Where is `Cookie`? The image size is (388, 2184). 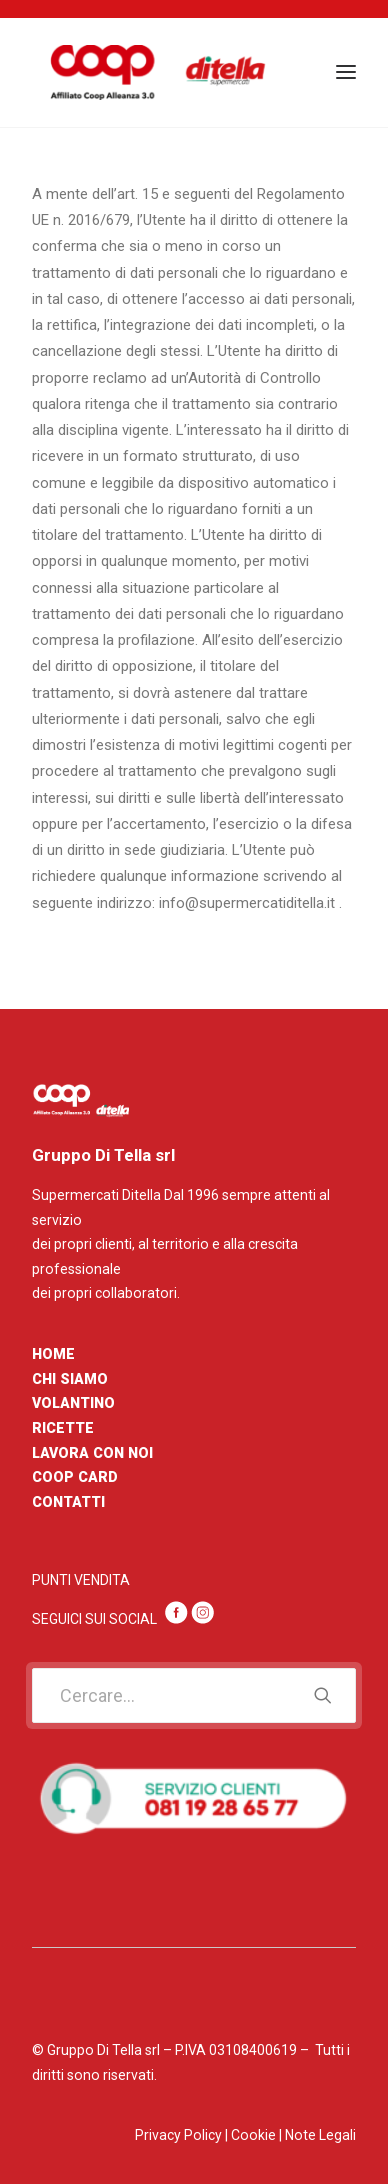 Cookie is located at coordinates (253, 2135).